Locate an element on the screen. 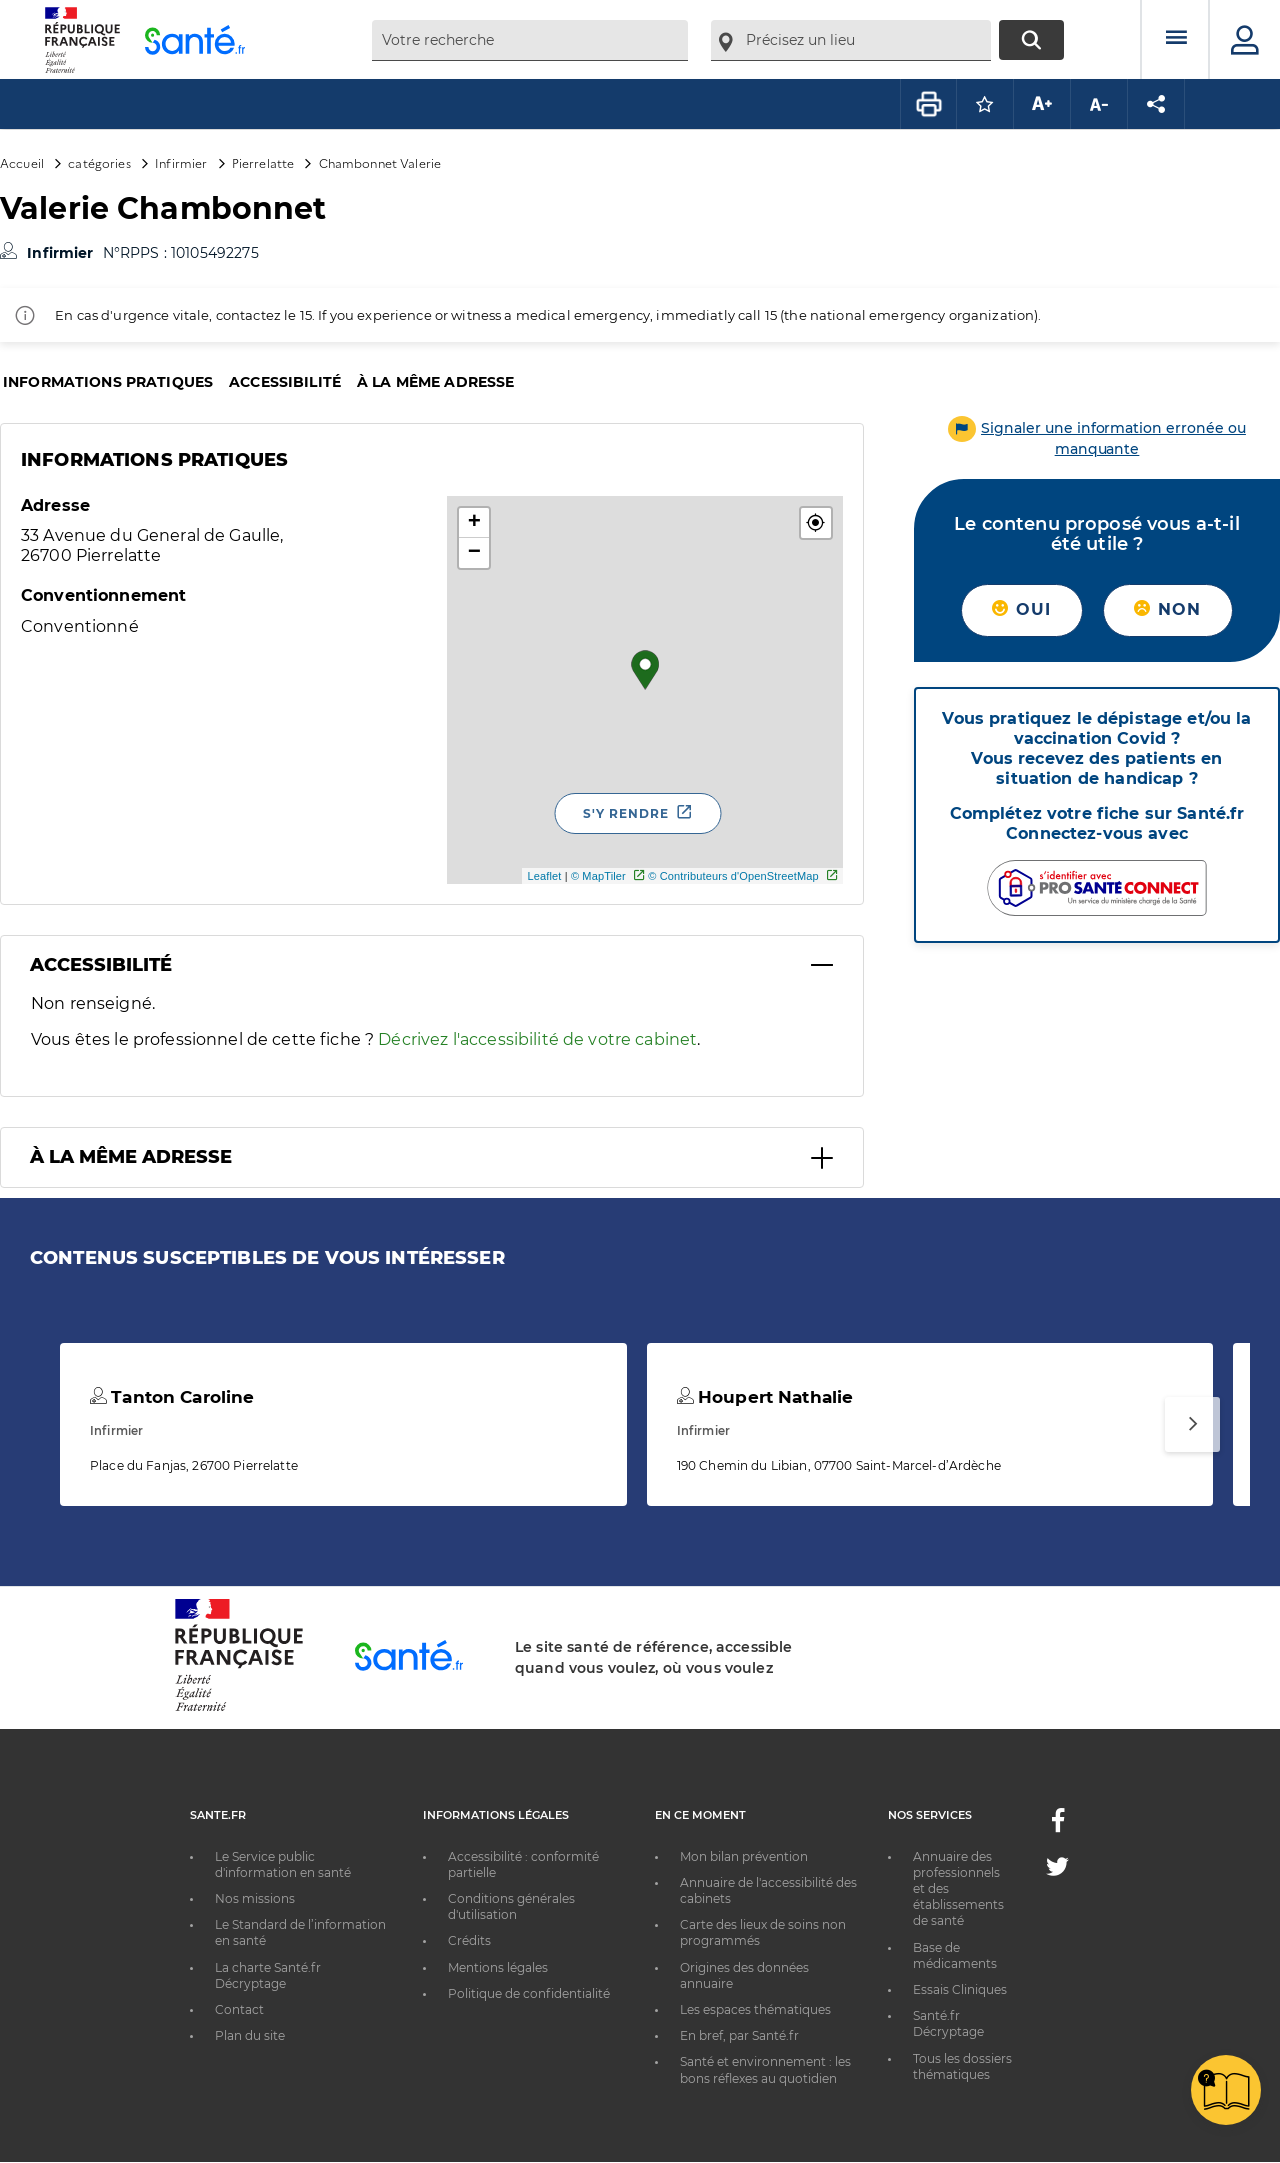 The image size is (1280, 2163). Pierrelatte is located at coordinates (263, 162).